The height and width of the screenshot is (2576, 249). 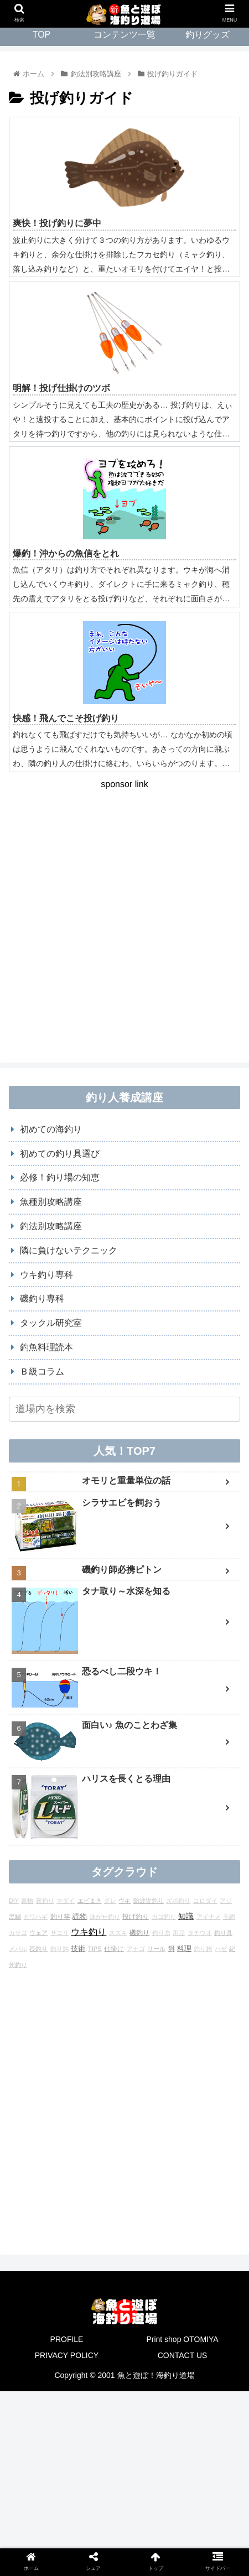 What do you see at coordinates (135, 1916) in the screenshot?
I see `投げ釣り` at bounding box center [135, 1916].